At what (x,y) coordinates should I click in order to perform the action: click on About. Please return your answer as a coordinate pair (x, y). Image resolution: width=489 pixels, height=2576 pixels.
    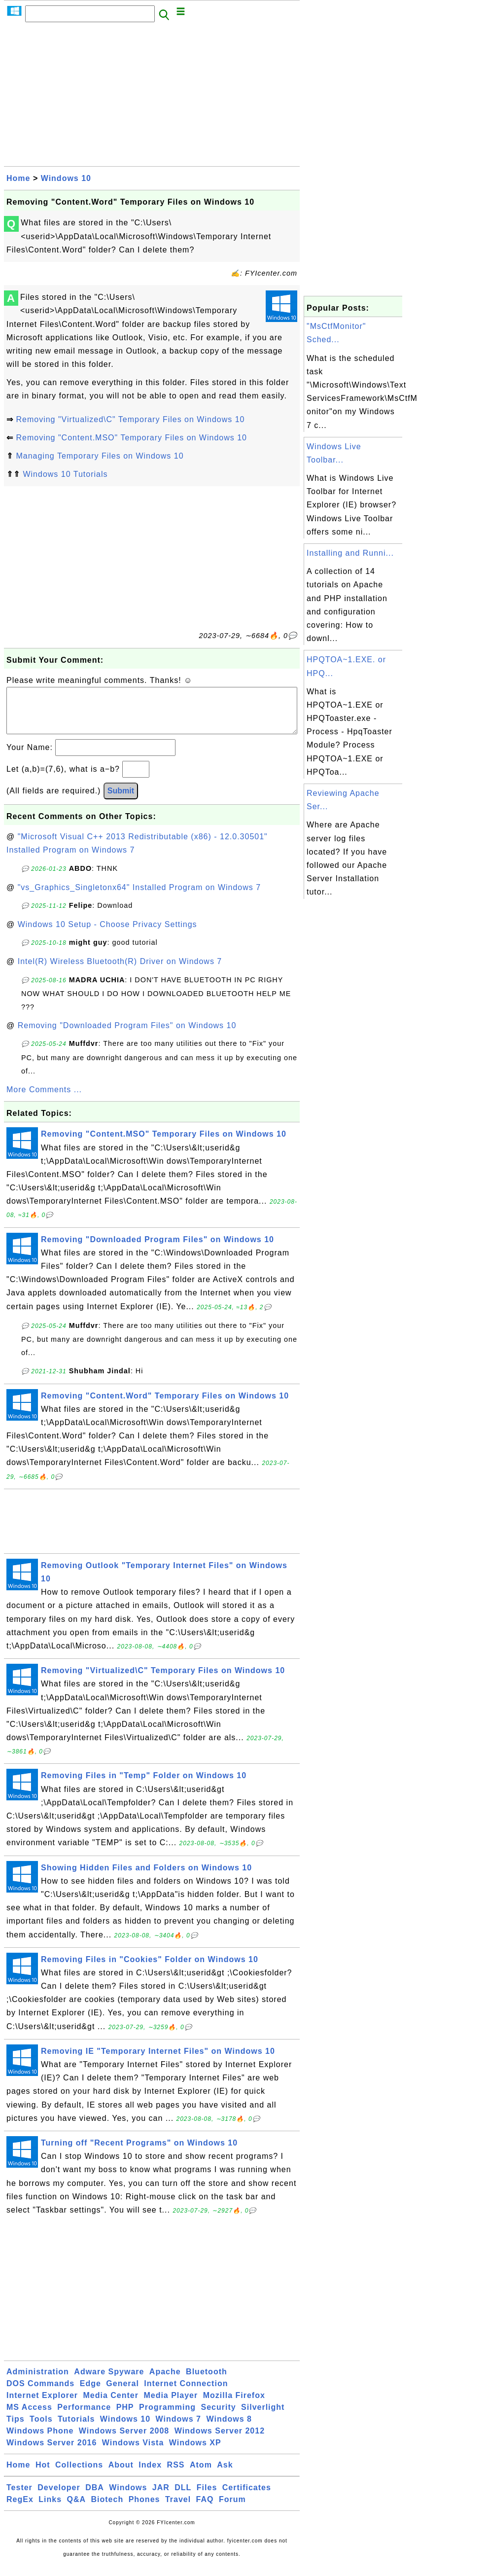
    Looking at the image, I should click on (121, 2474).